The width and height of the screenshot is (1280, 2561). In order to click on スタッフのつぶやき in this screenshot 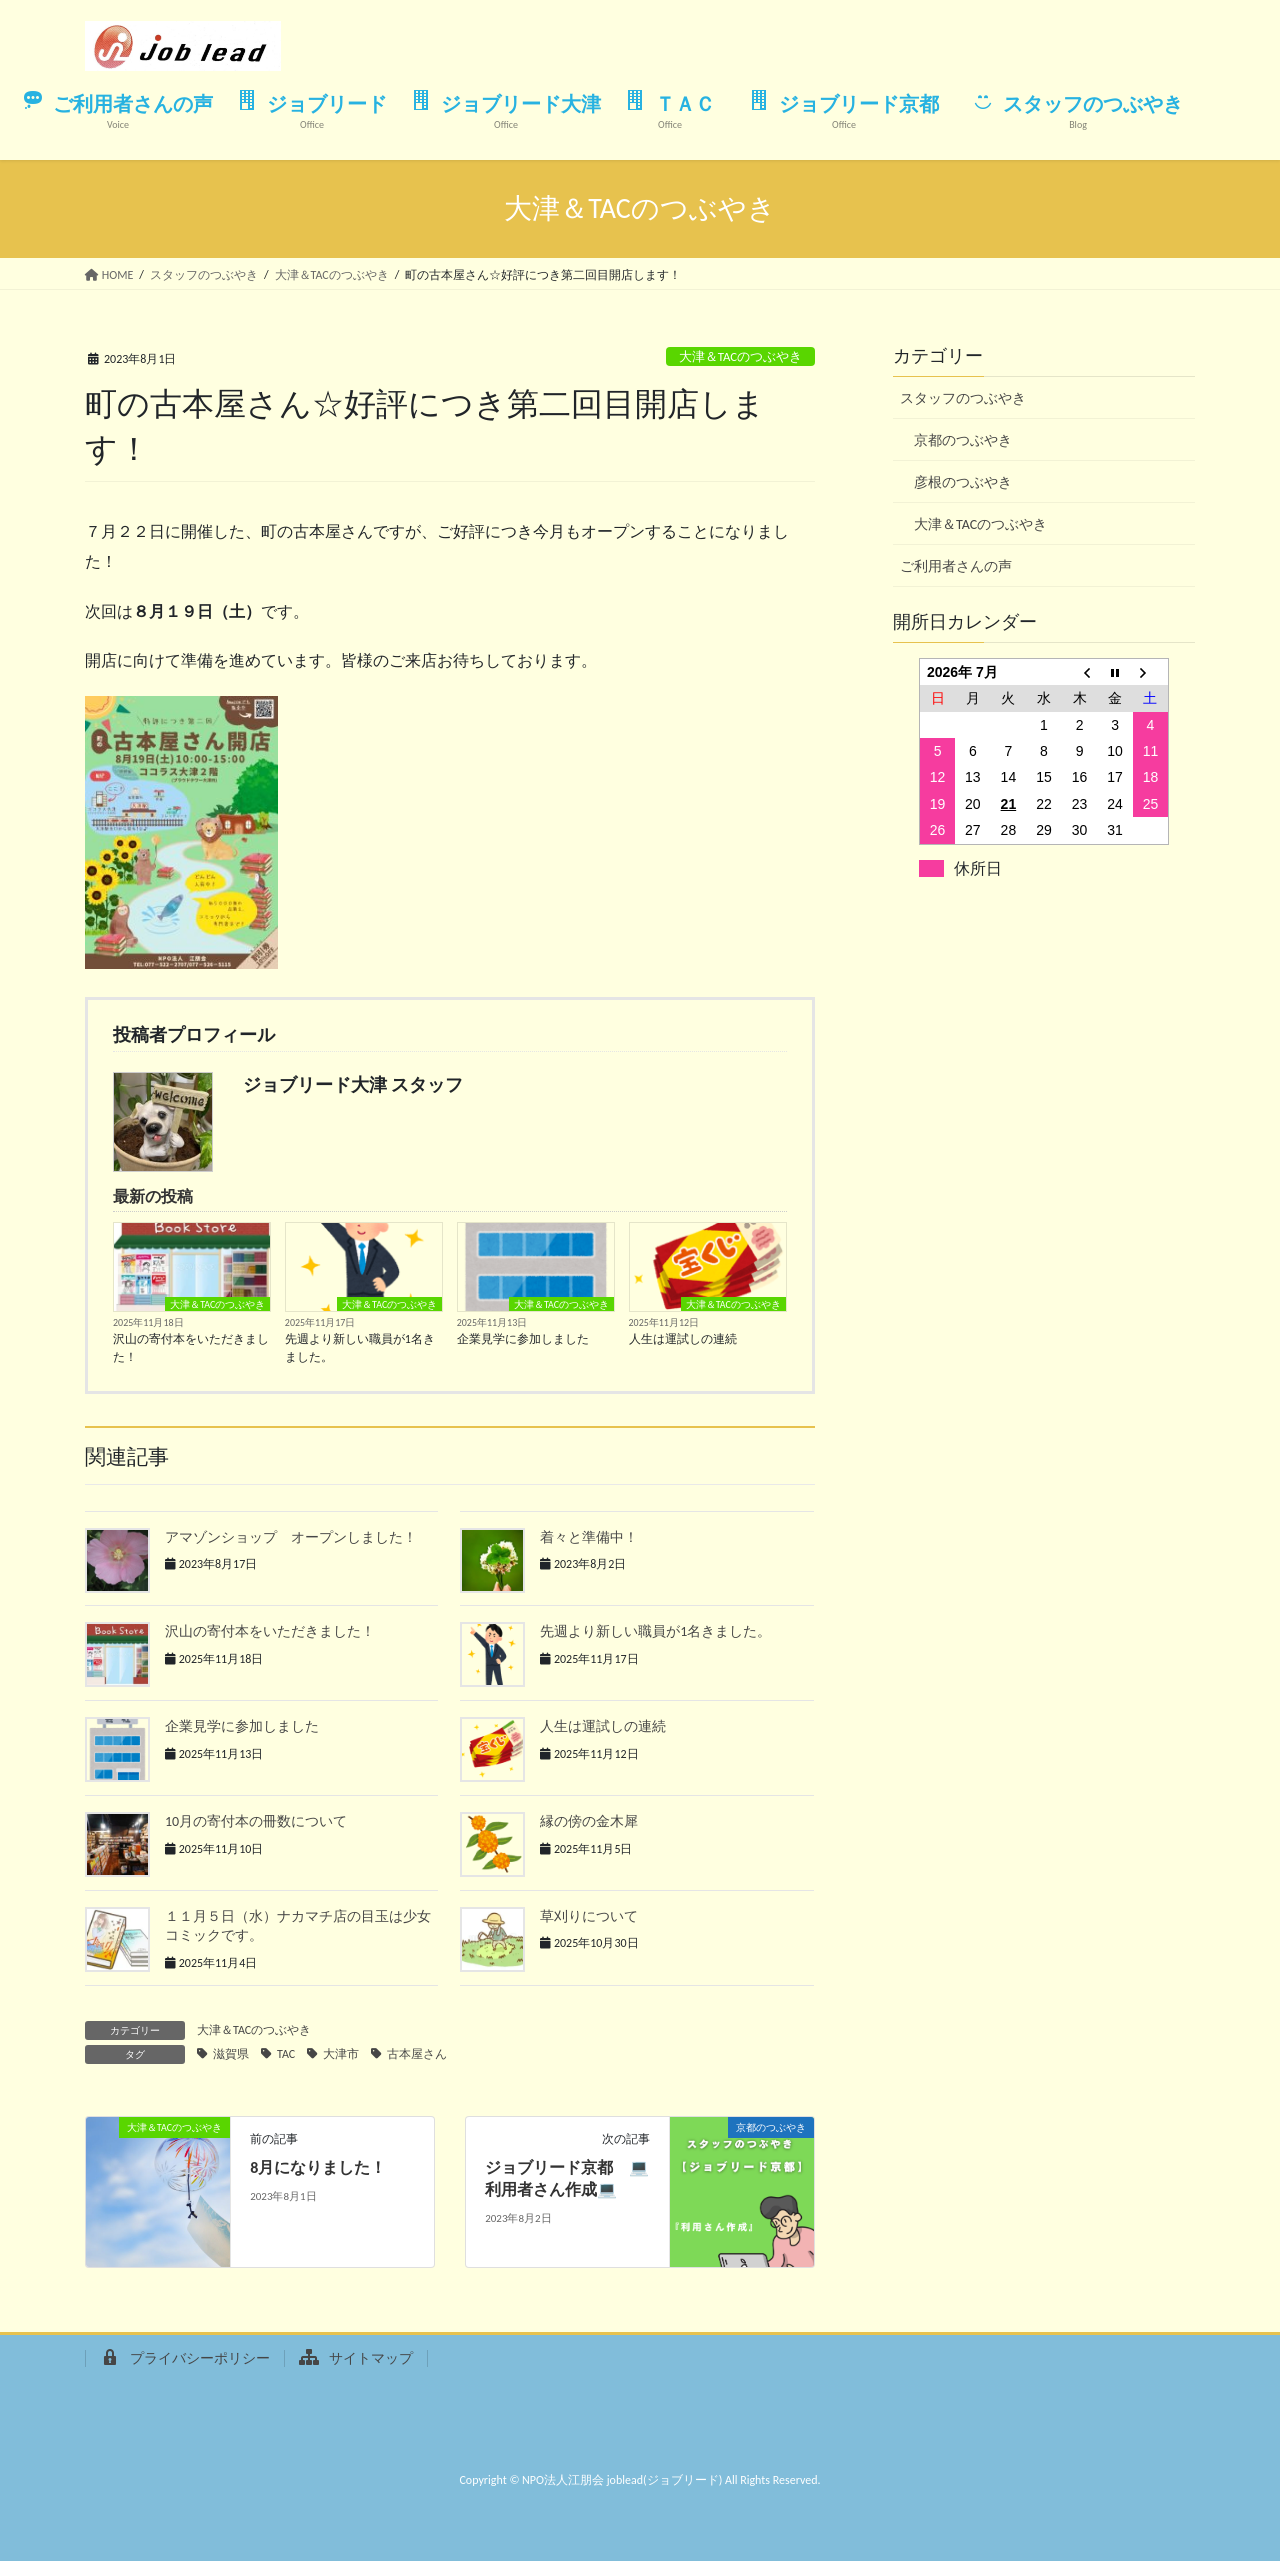, I will do `click(963, 398)`.